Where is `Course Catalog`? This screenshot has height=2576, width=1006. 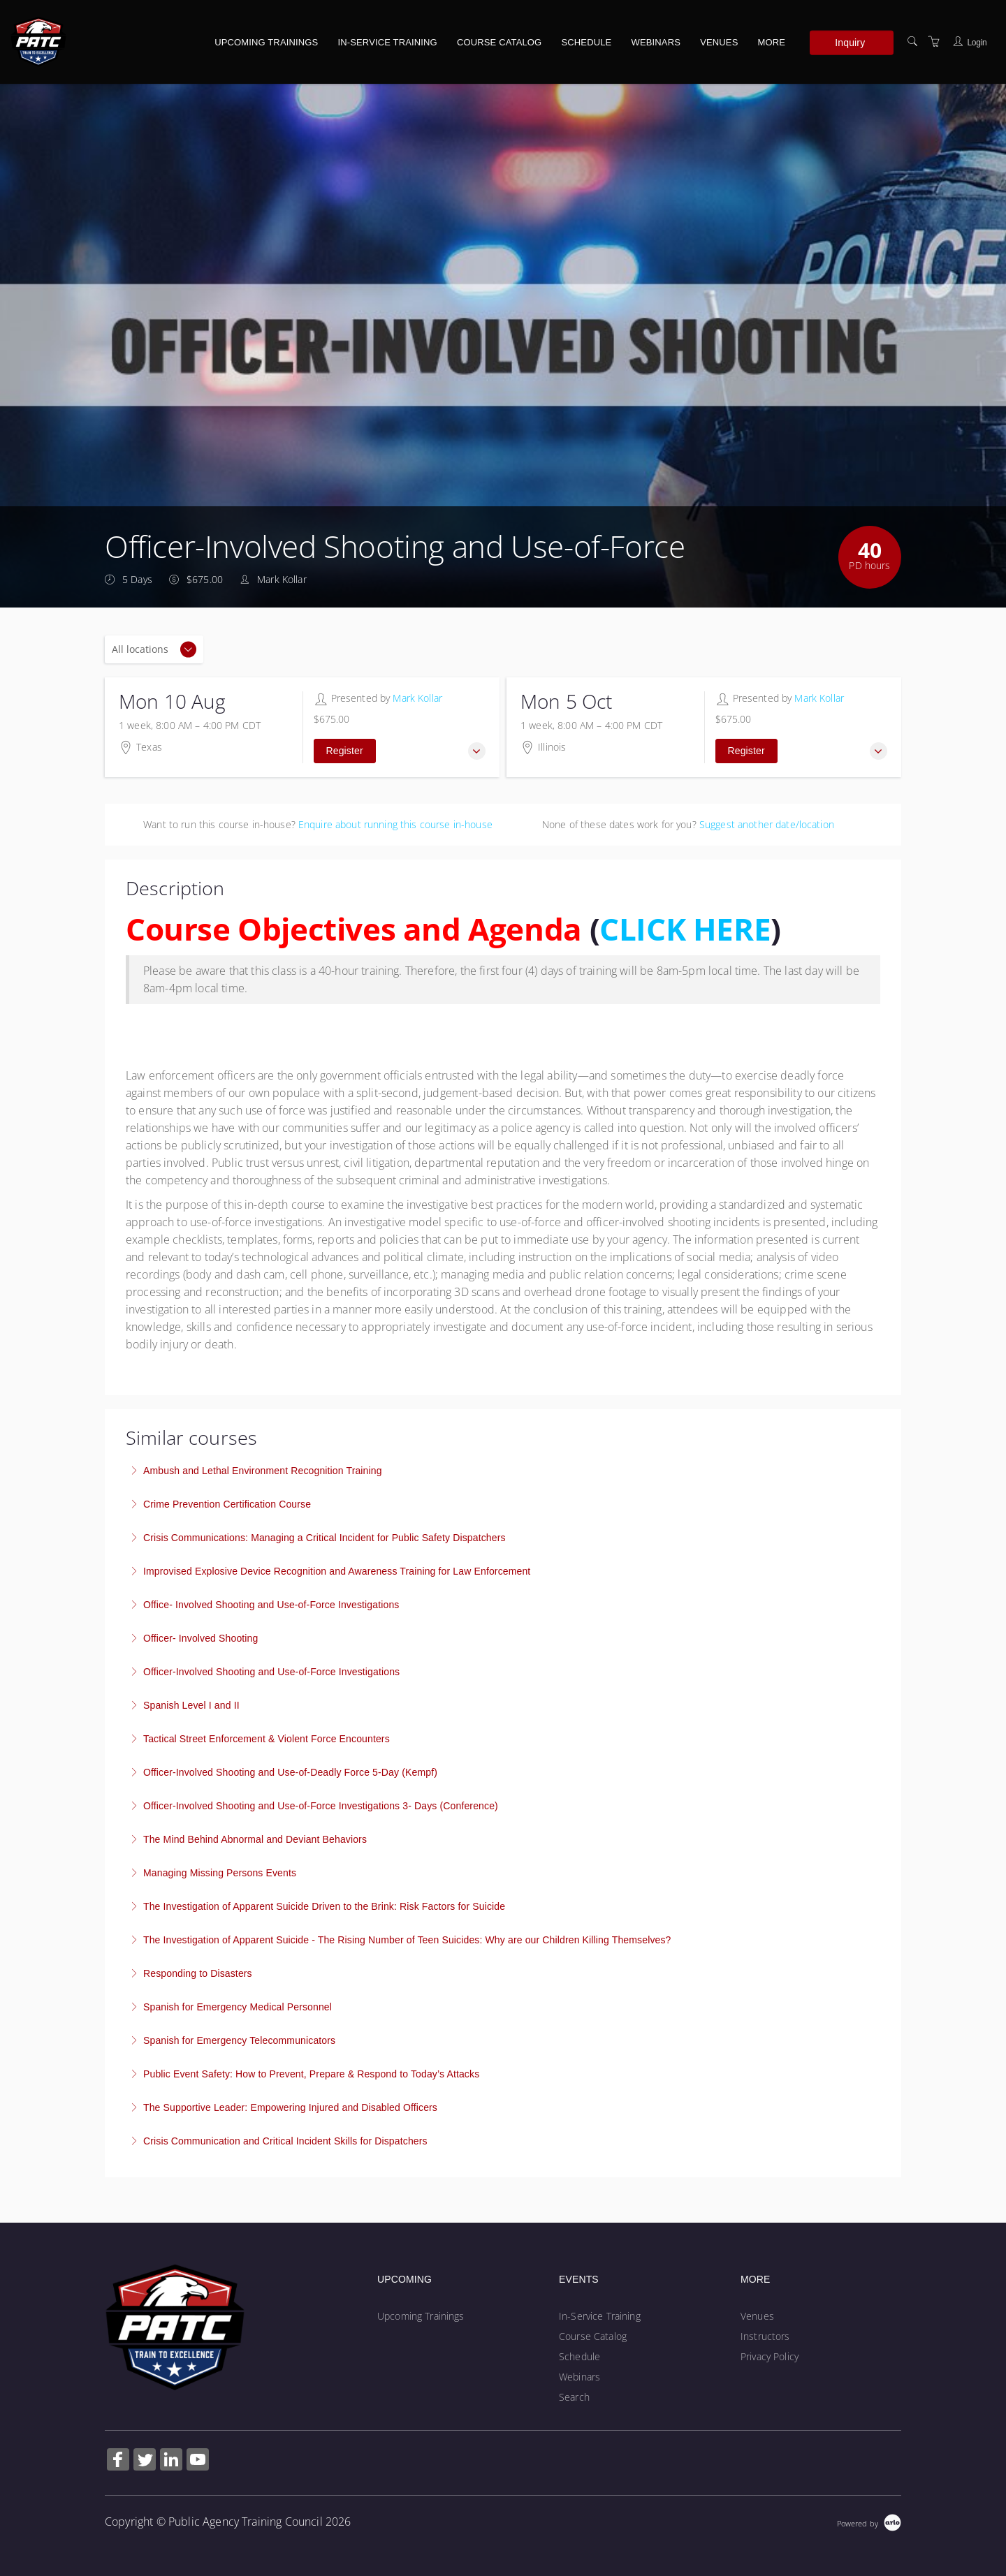
Course Catalog is located at coordinates (499, 42).